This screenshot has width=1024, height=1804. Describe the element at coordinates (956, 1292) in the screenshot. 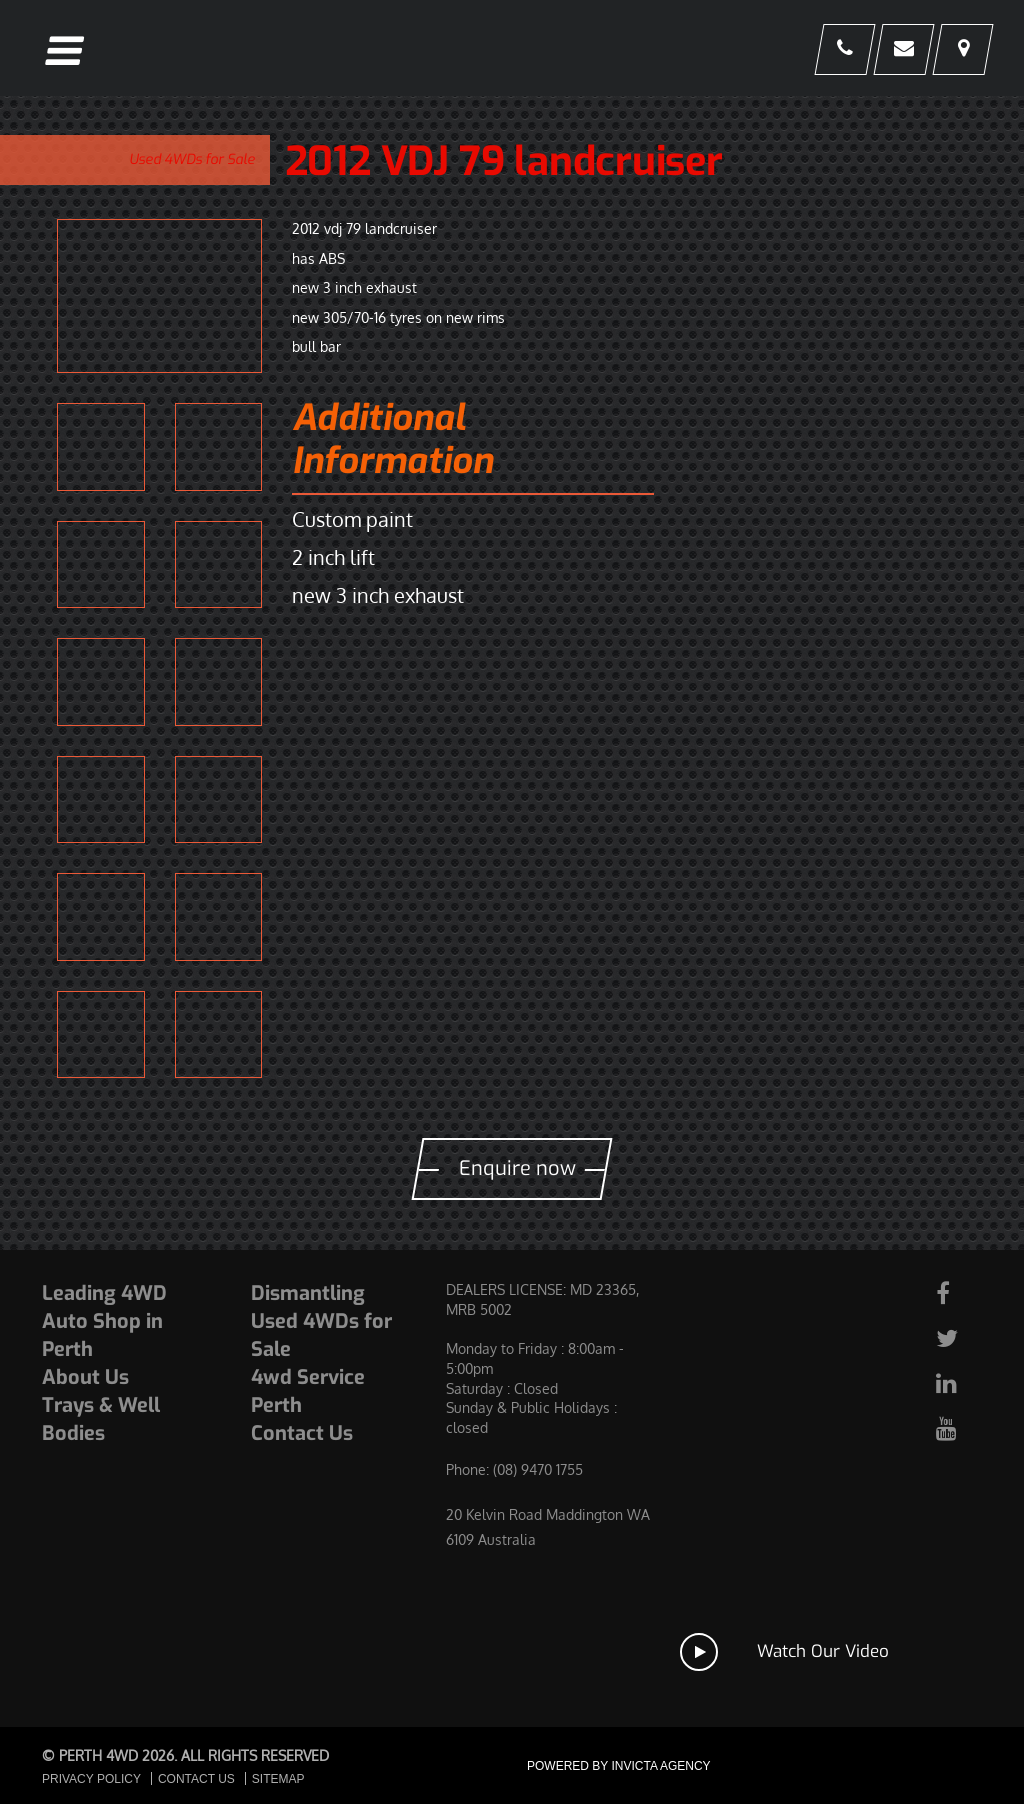

I see `[Our Facebook page]` at that location.